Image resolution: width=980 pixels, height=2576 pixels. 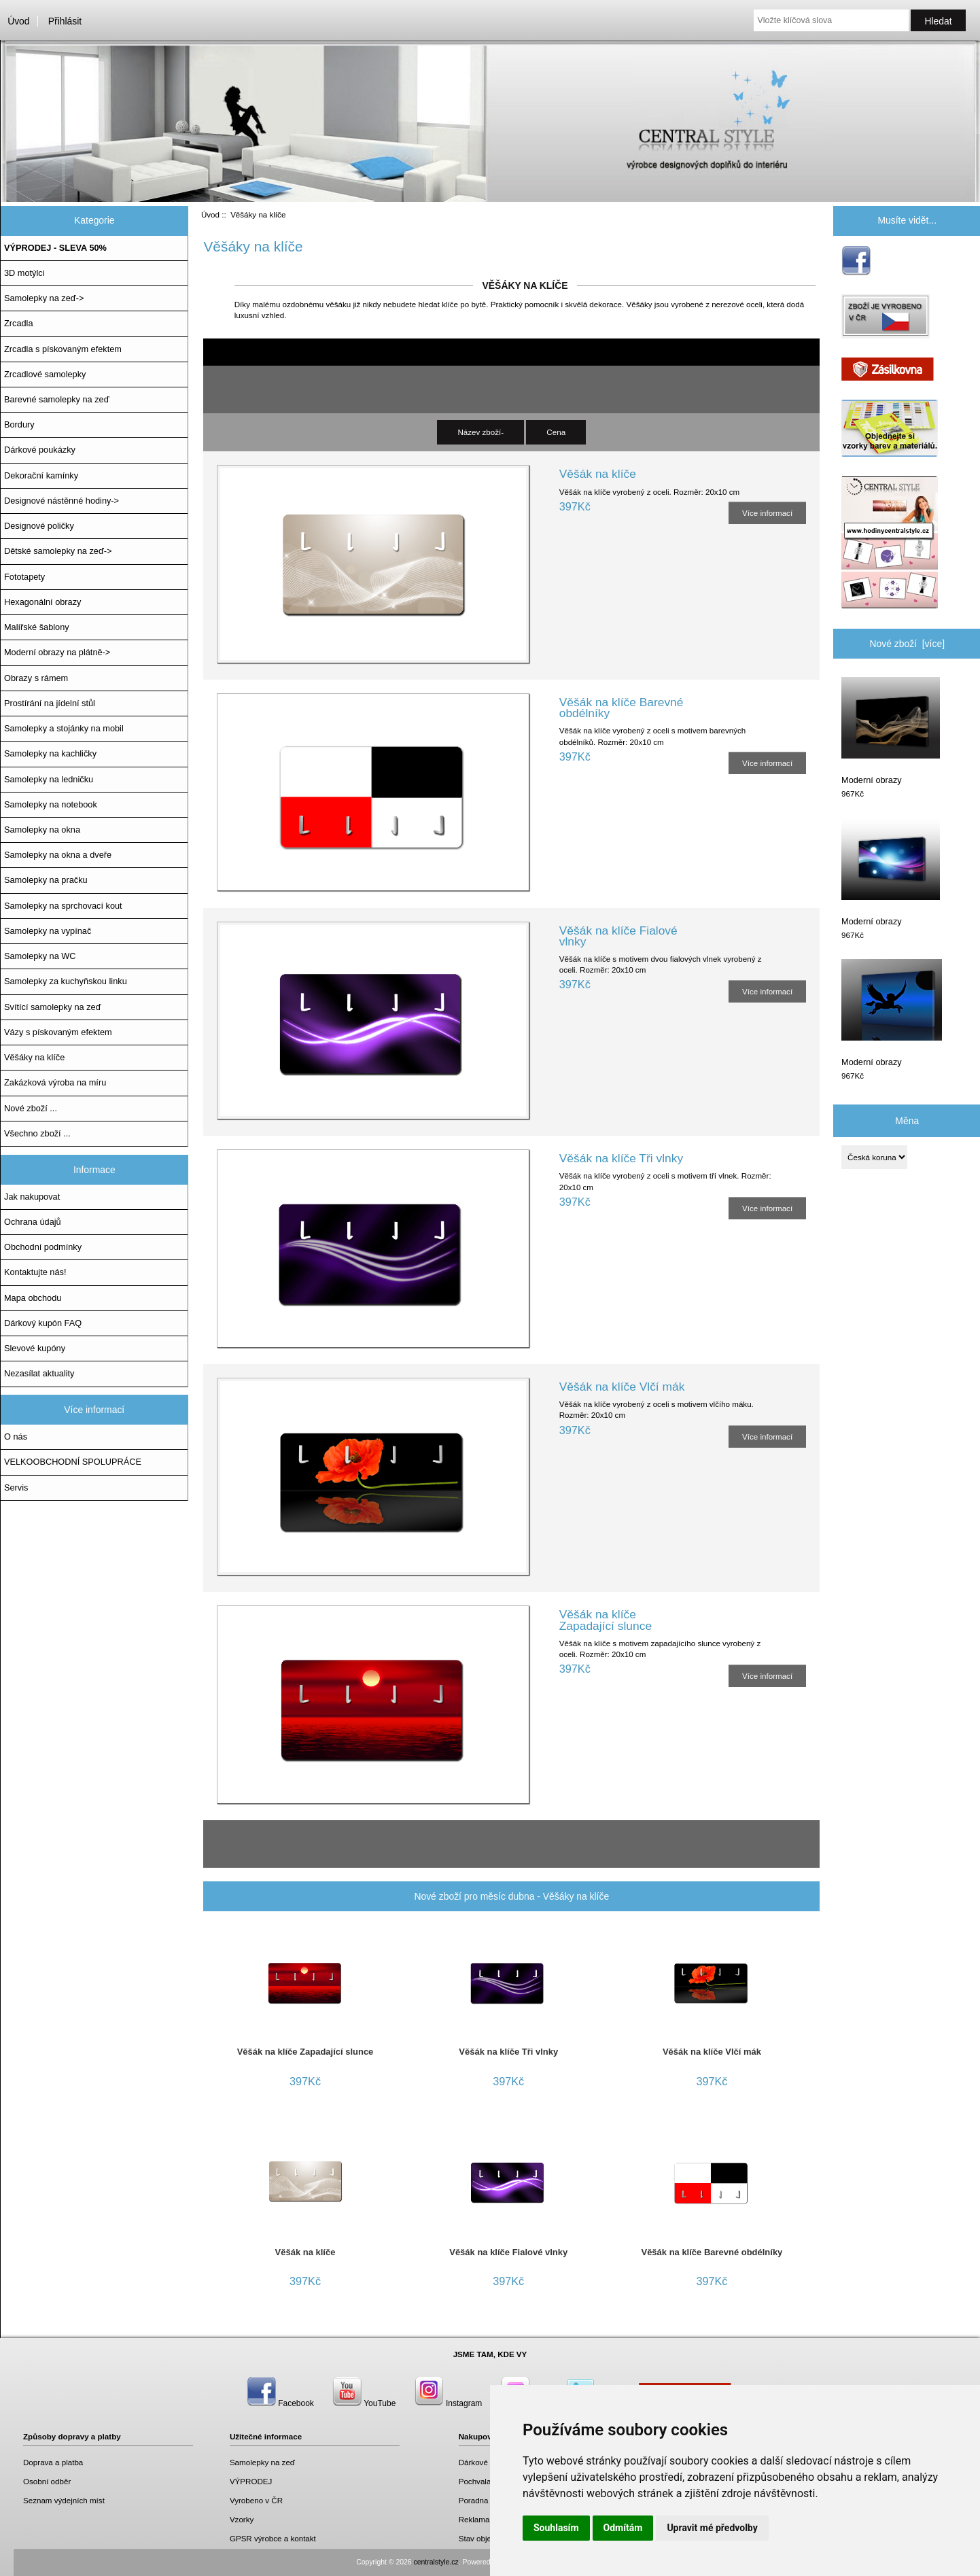 What do you see at coordinates (43, 1247) in the screenshot?
I see `Obchodní podmínky` at bounding box center [43, 1247].